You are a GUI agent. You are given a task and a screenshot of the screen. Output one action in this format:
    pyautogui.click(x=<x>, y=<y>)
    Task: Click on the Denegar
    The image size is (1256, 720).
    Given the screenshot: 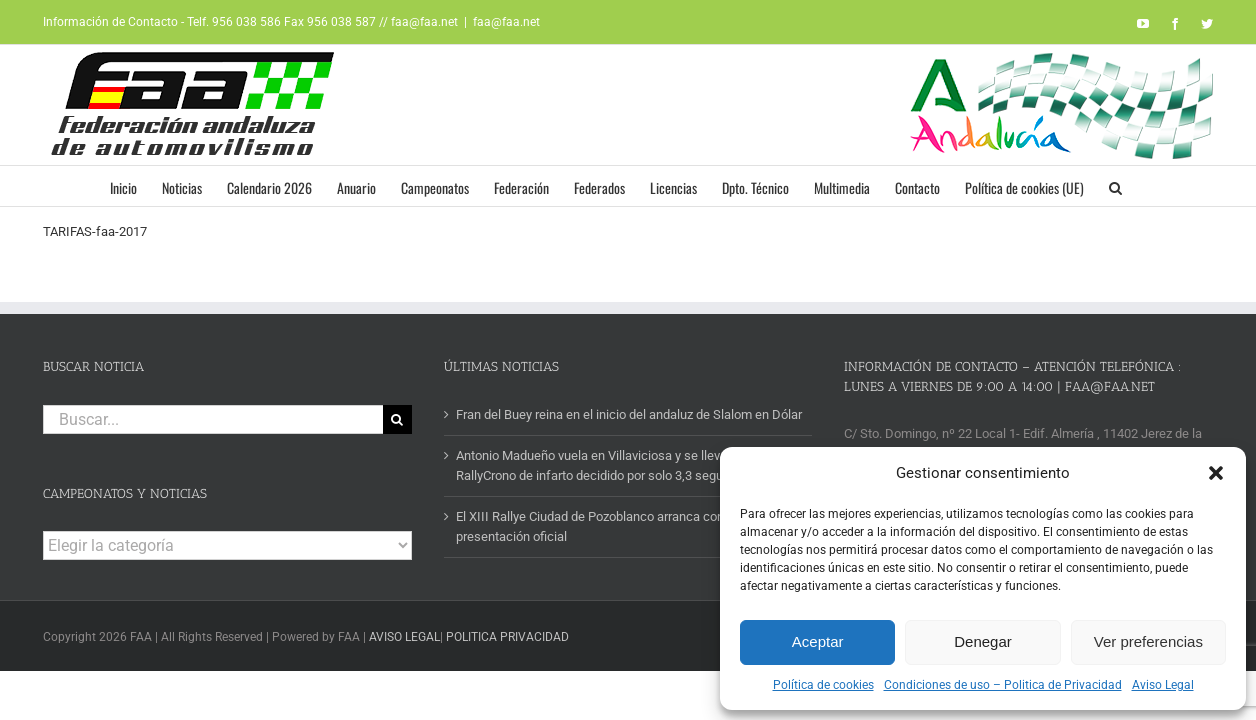 What is the action you would take?
    pyautogui.click(x=983, y=641)
    